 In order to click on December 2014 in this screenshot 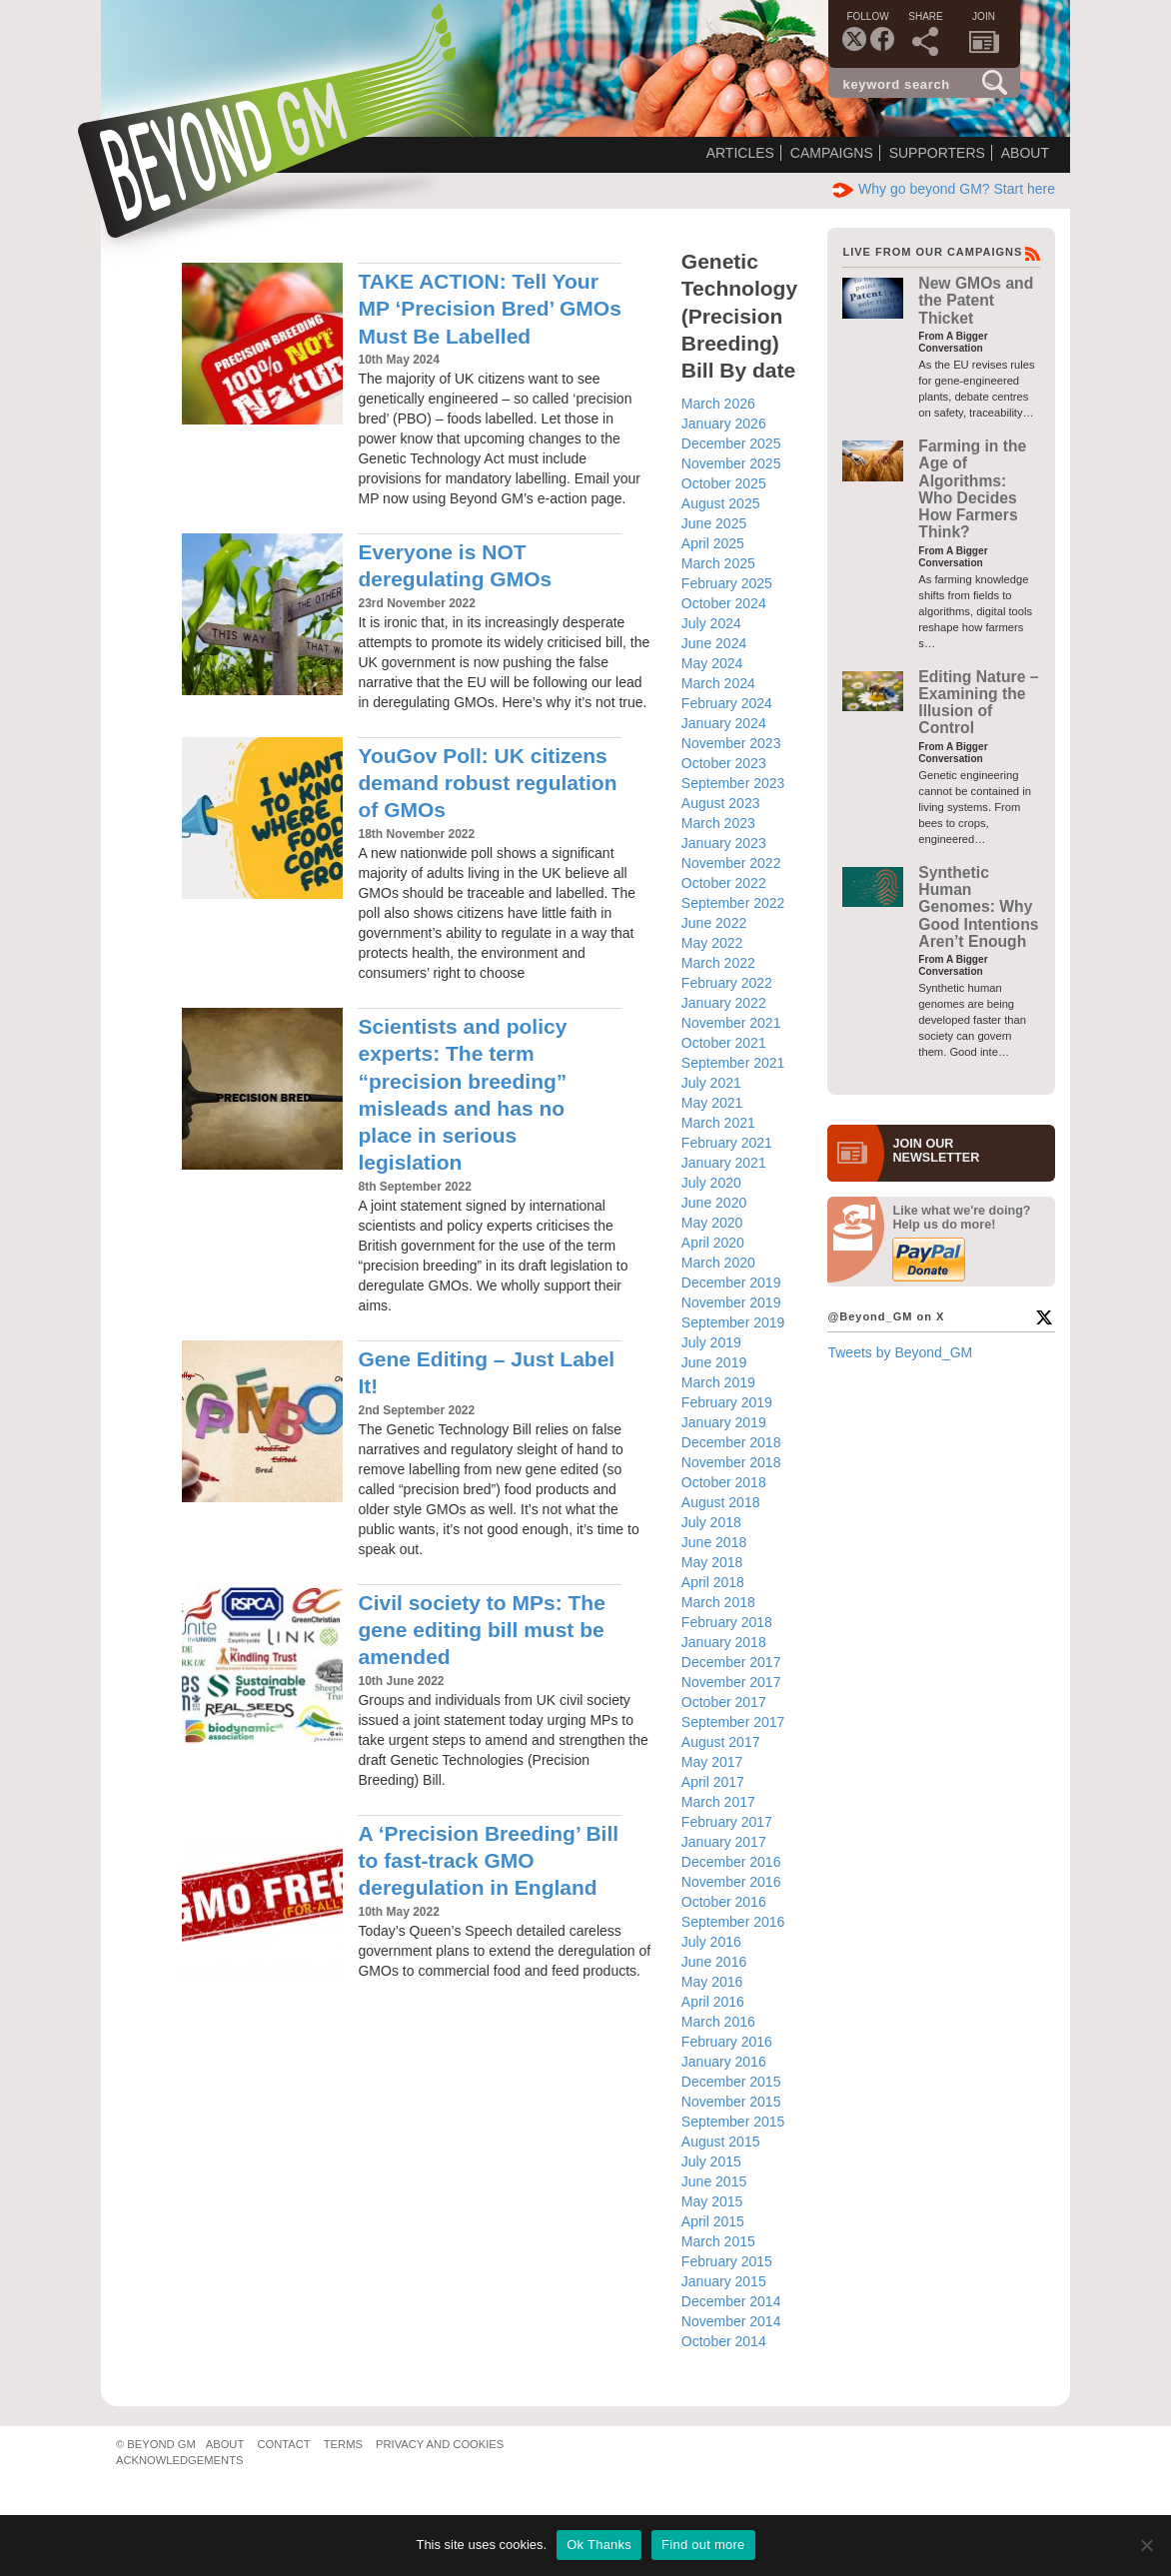, I will do `click(731, 2301)`.